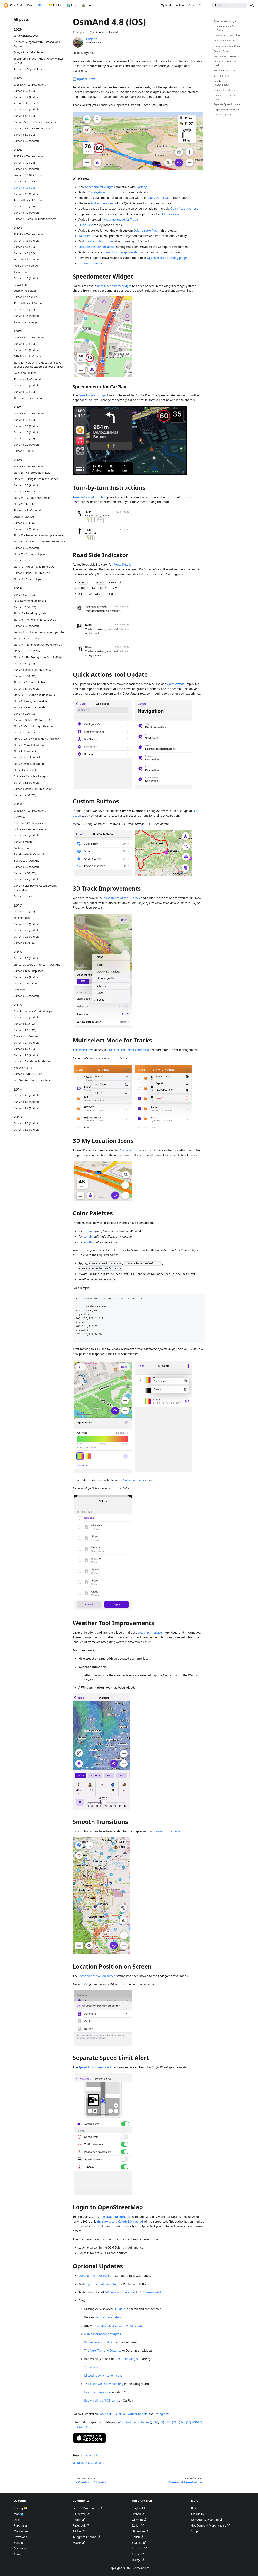 The image size is (258, 2576). I want to click on Terrain maps, so click(21, 272).